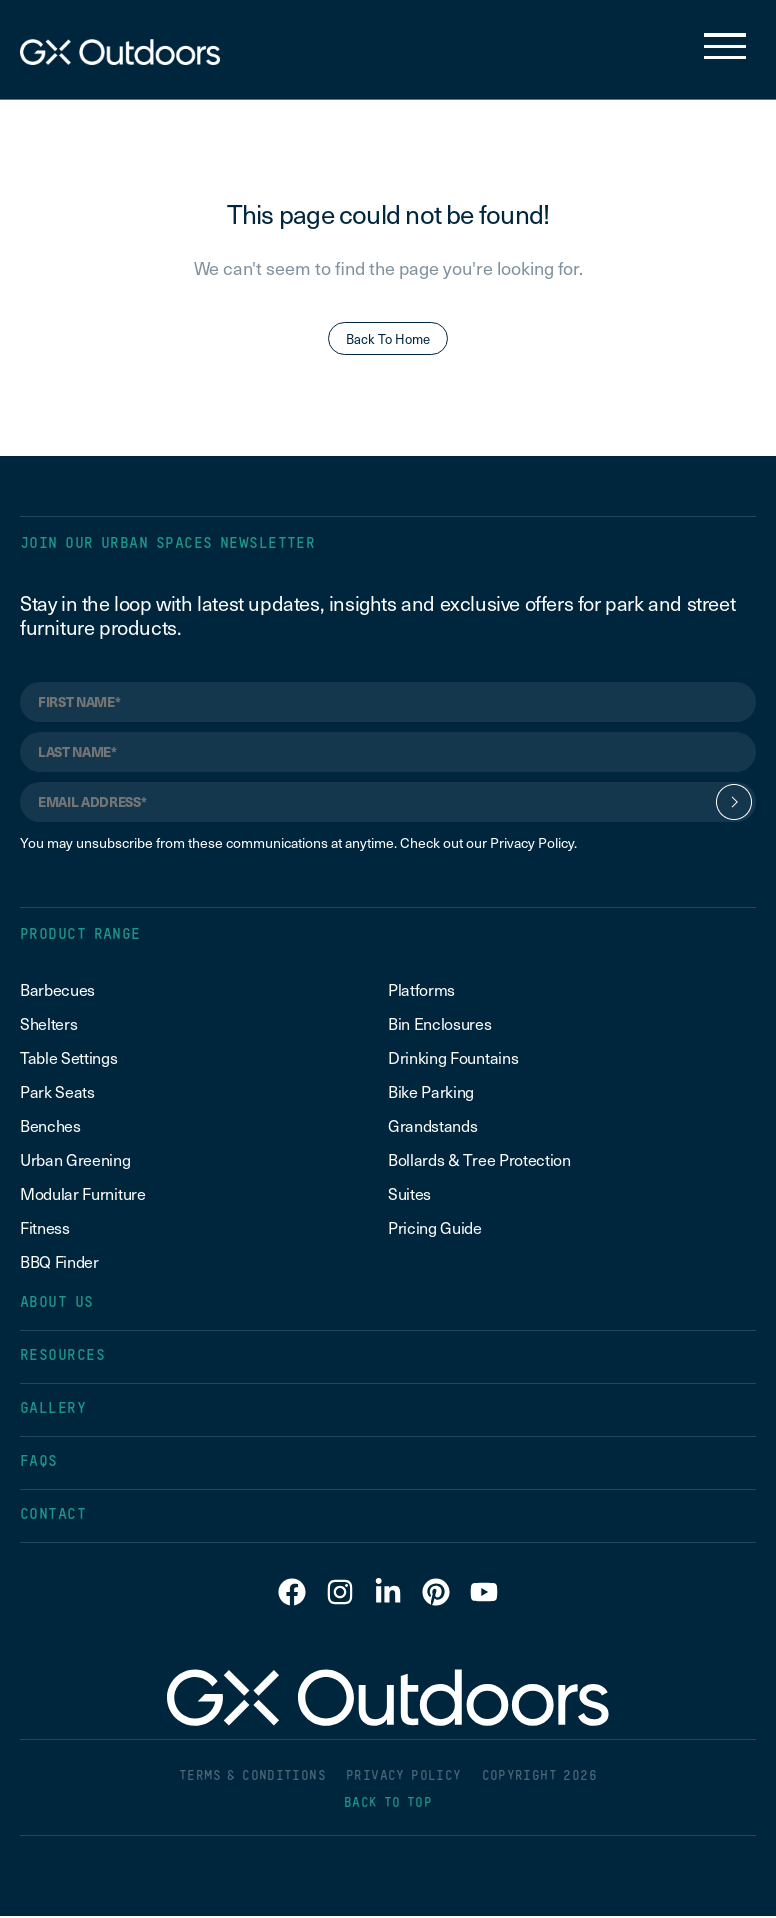 Image resolution: width=776 pixels, height=1918 pixels. What do you see at coordinates (48, 1025) in the screenshot?
I see `Shelters [menuitem]` at bounding box center [48, 1025].